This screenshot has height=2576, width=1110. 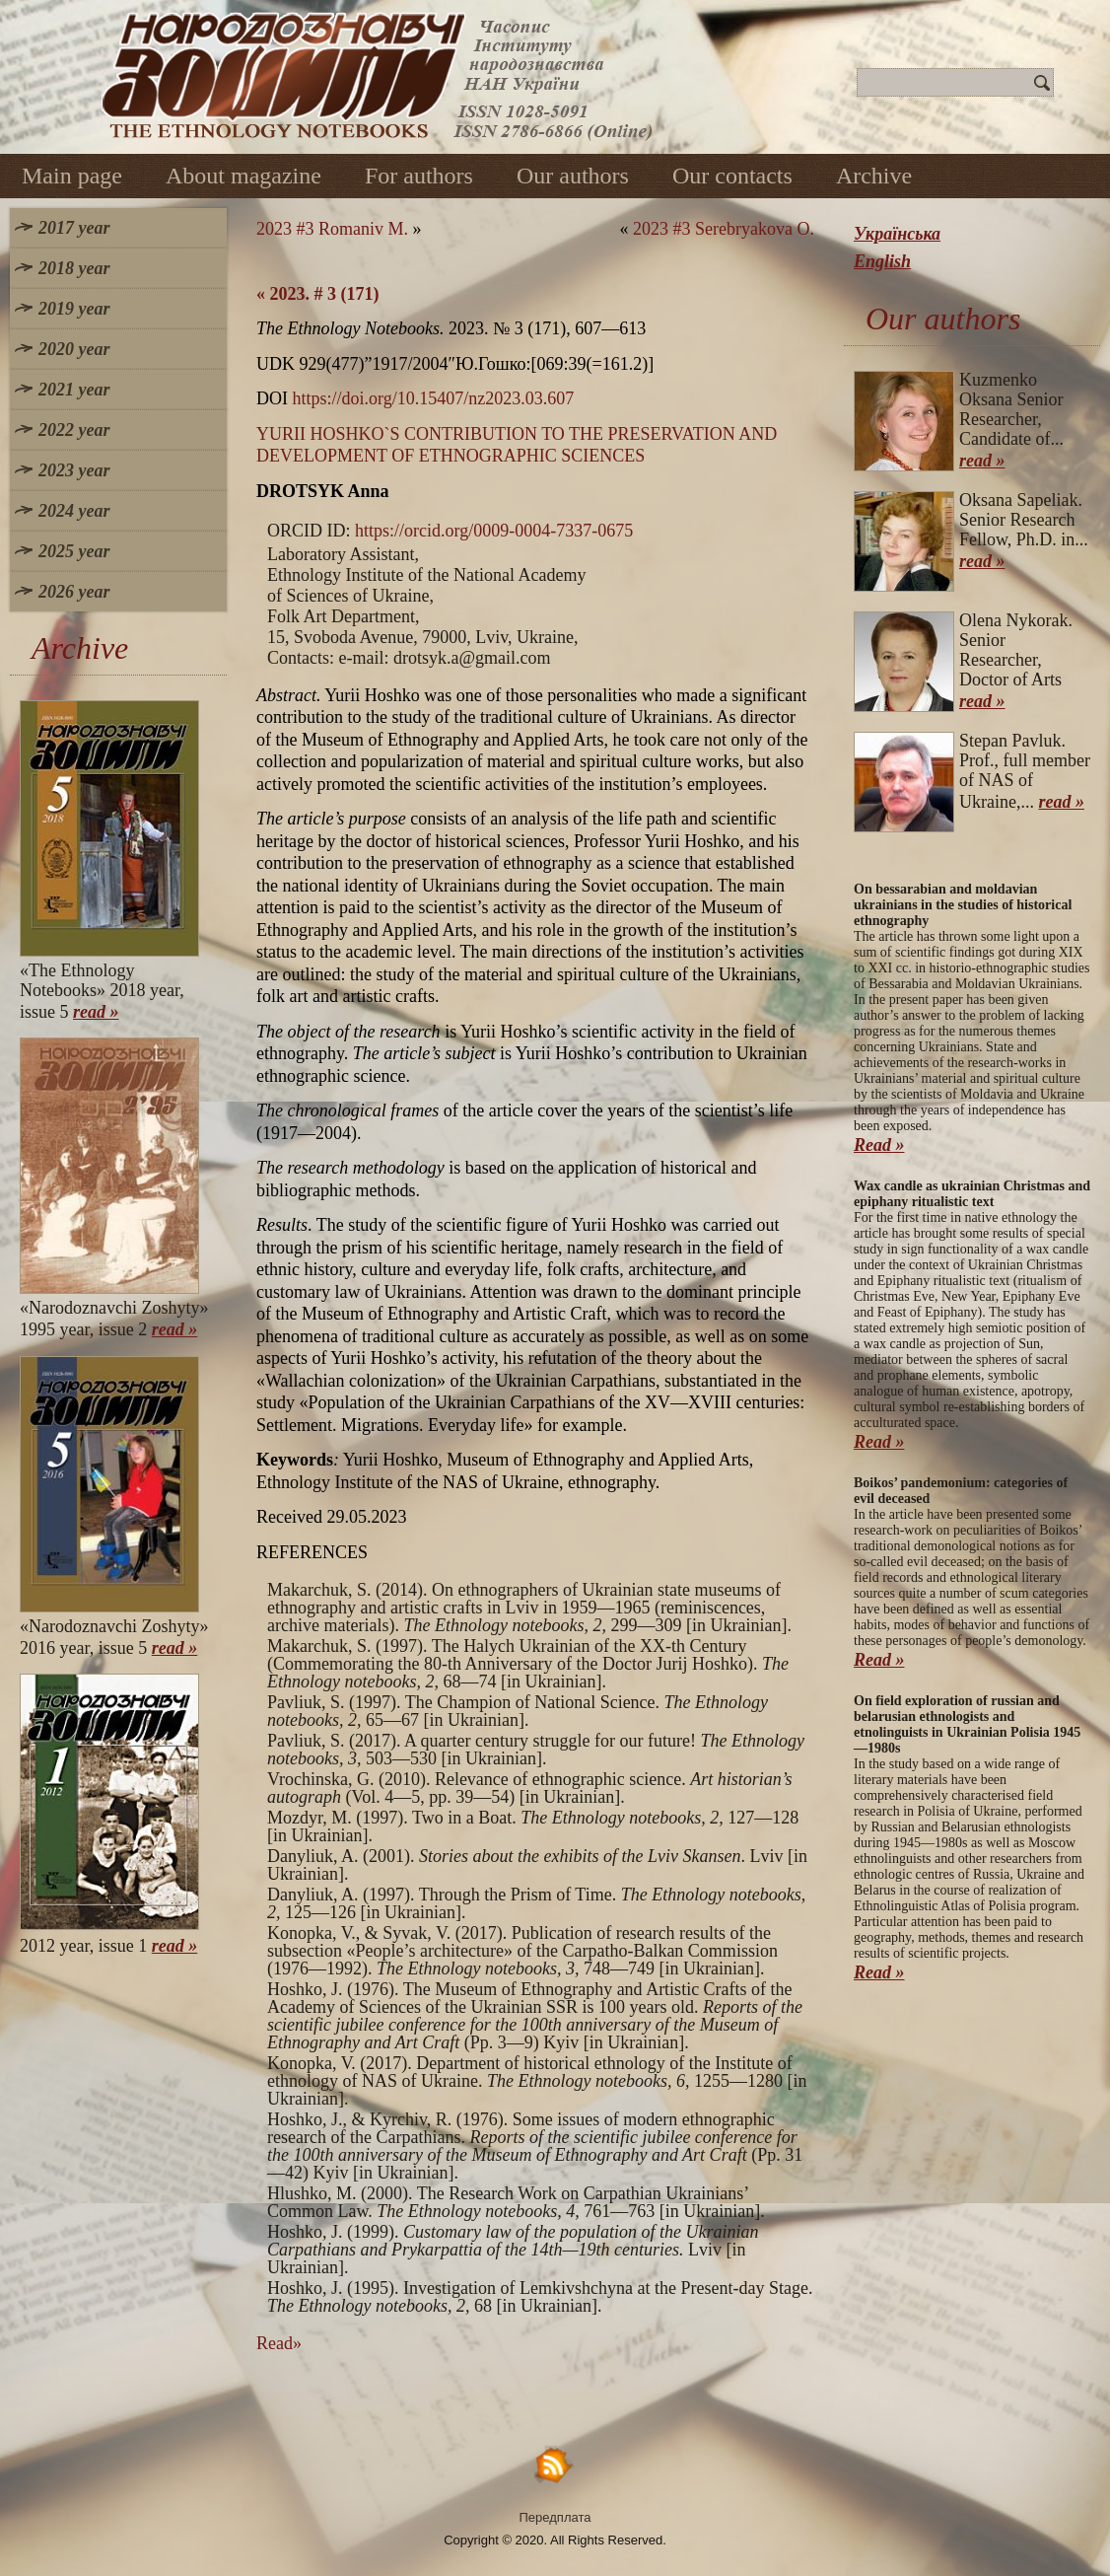 I want to click on 2023 #3 Serebryakova O., so click(x=723, y=229).